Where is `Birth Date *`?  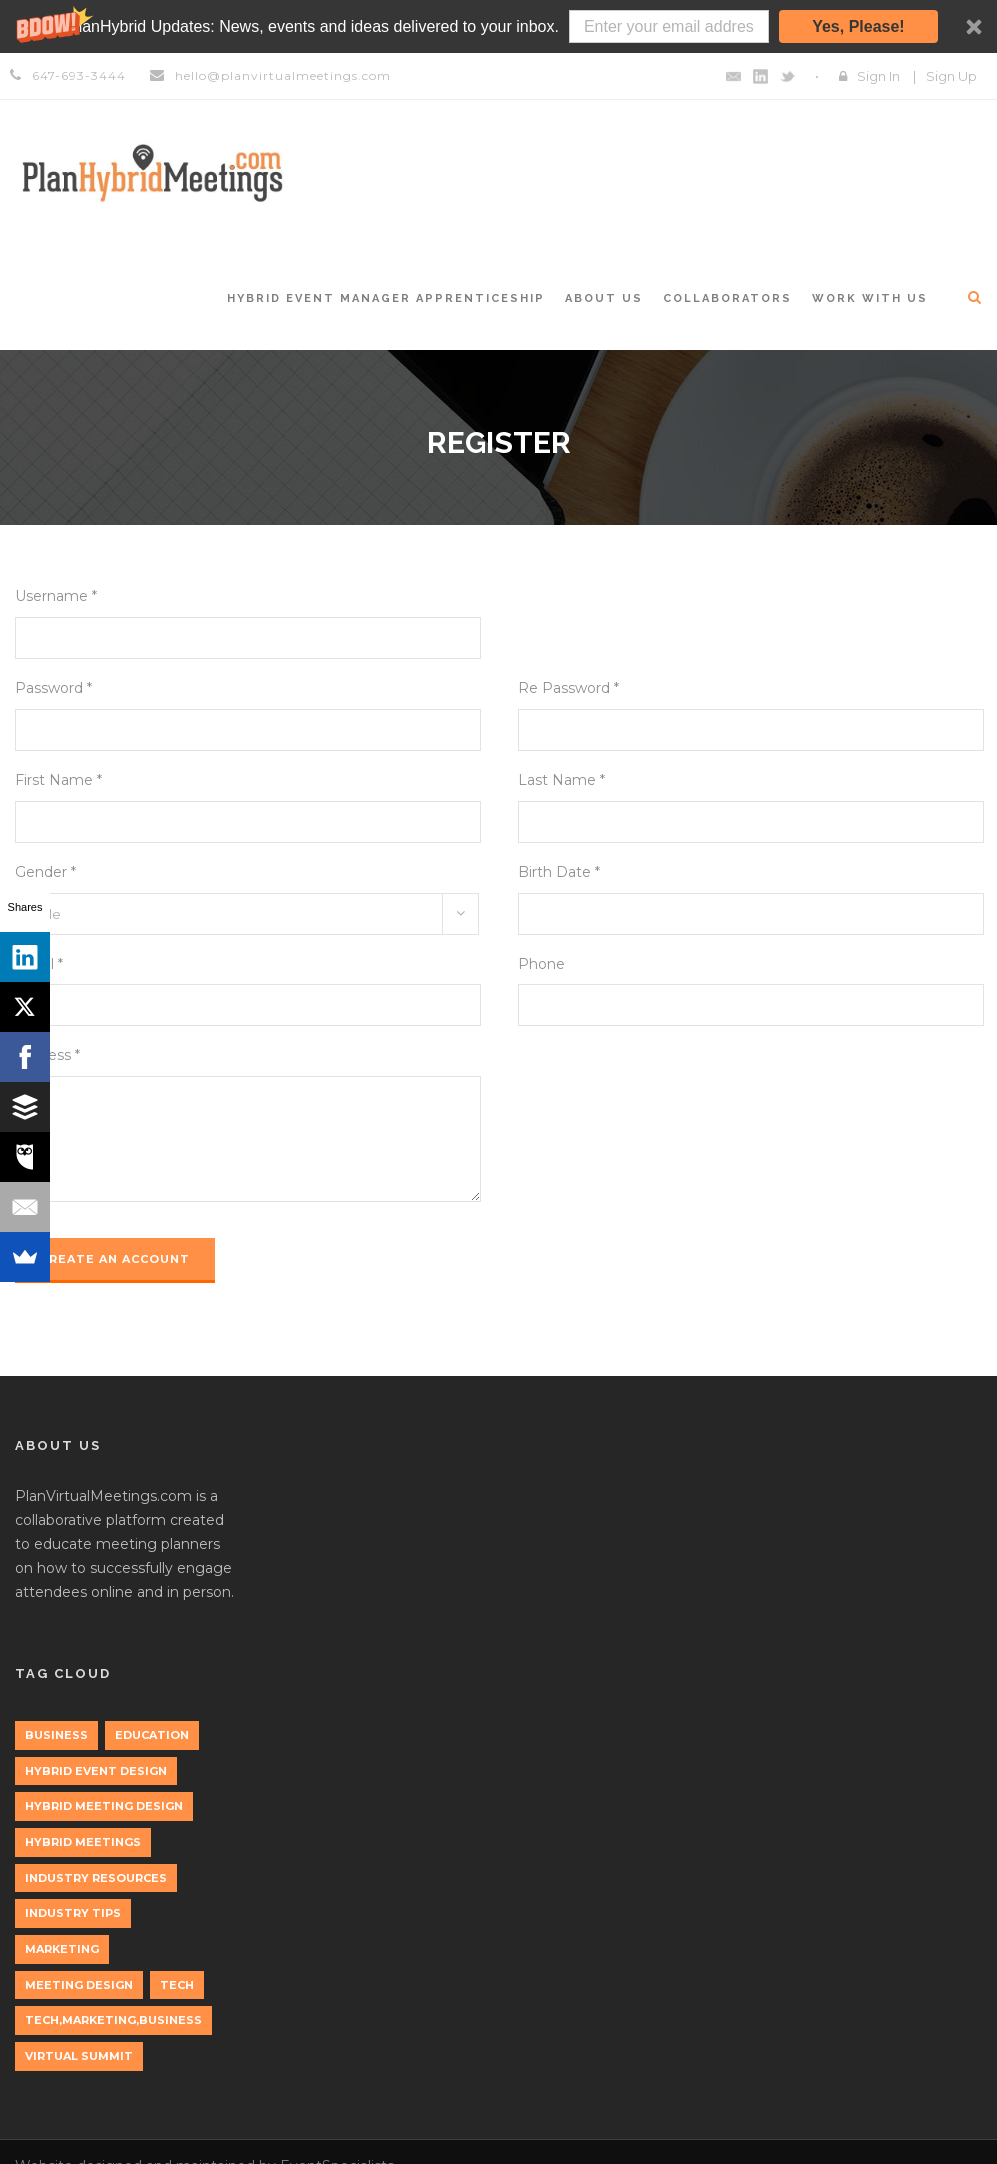 Birth Date * is located at coordinates (559, 872).